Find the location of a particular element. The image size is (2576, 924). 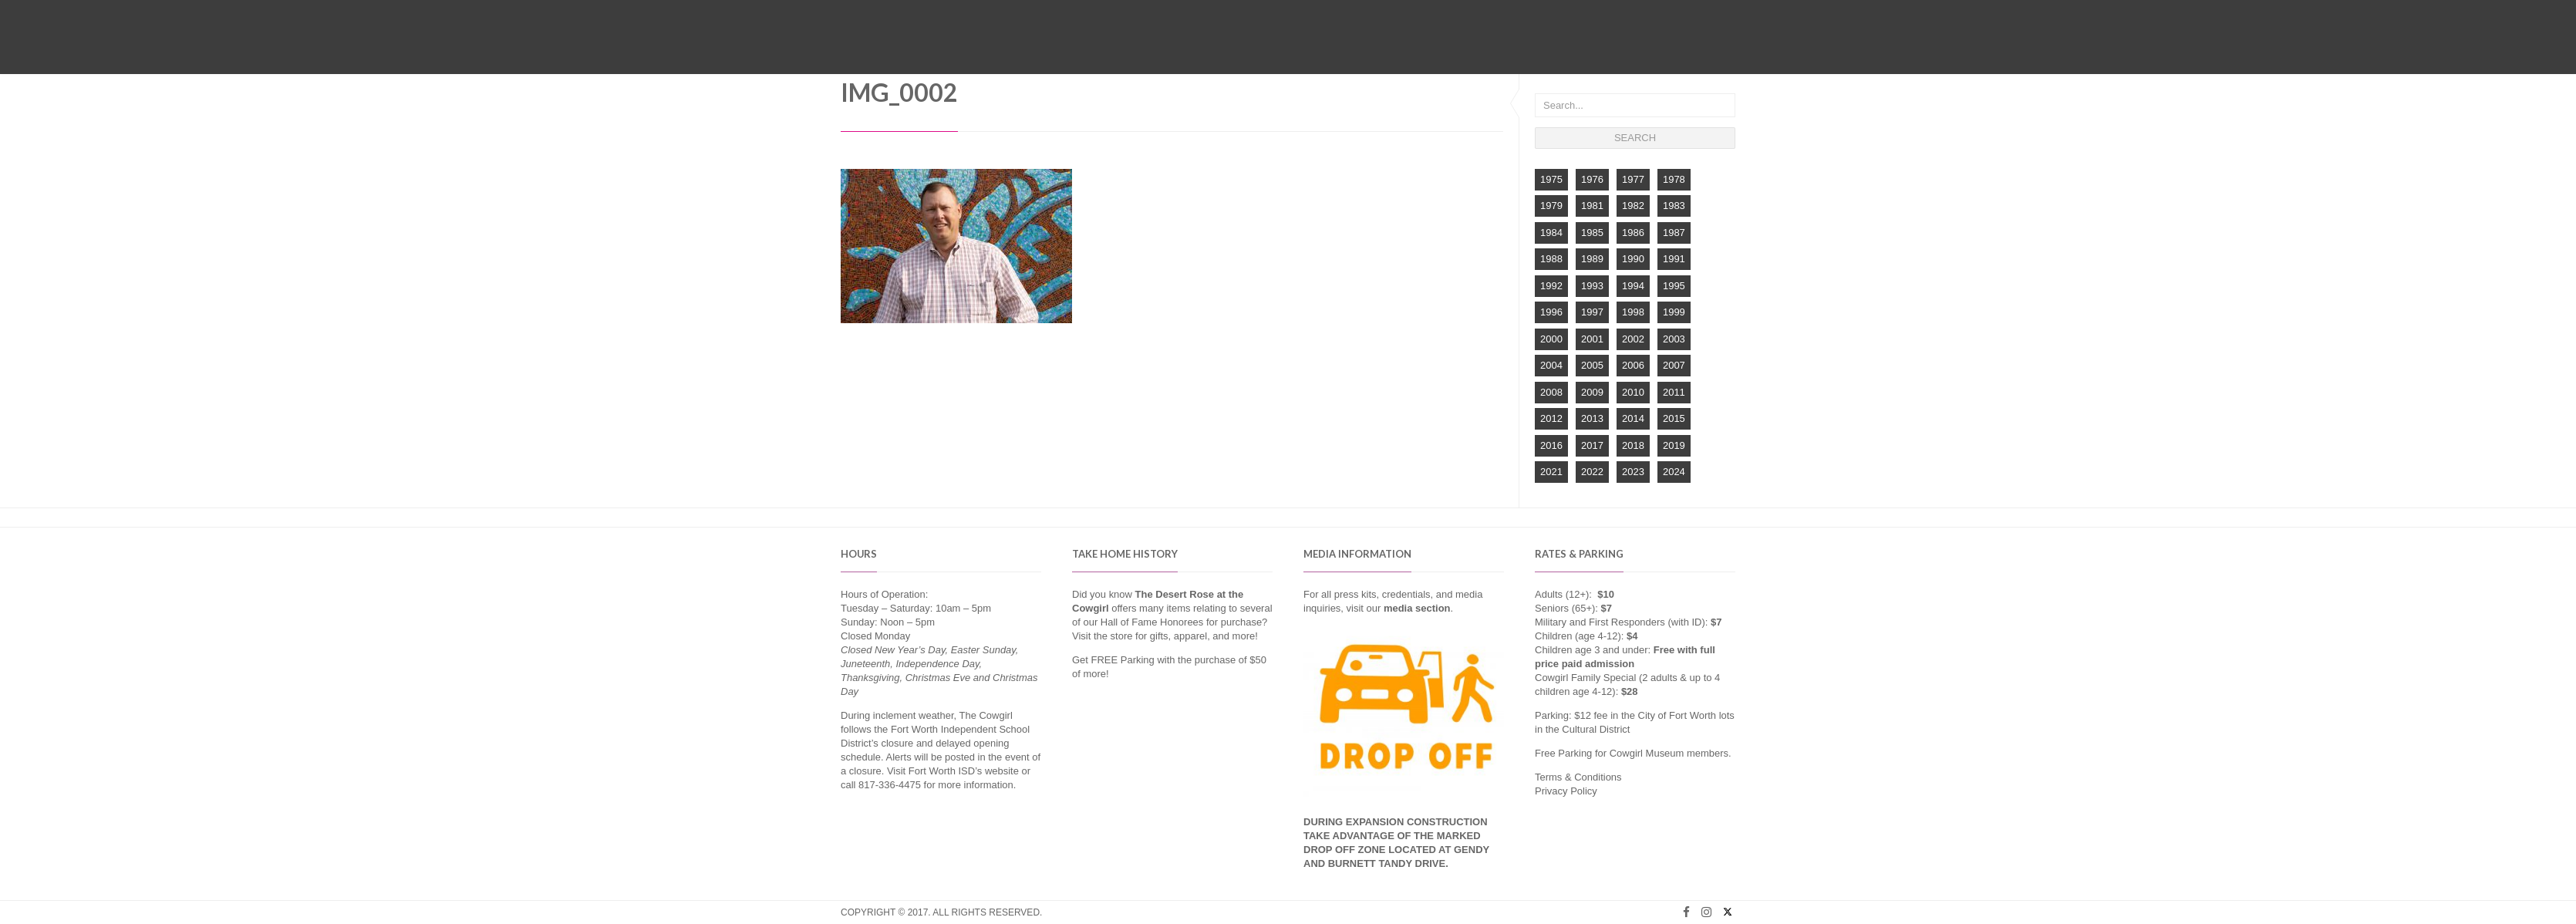

1982 is located at coordinates (1633, 205).